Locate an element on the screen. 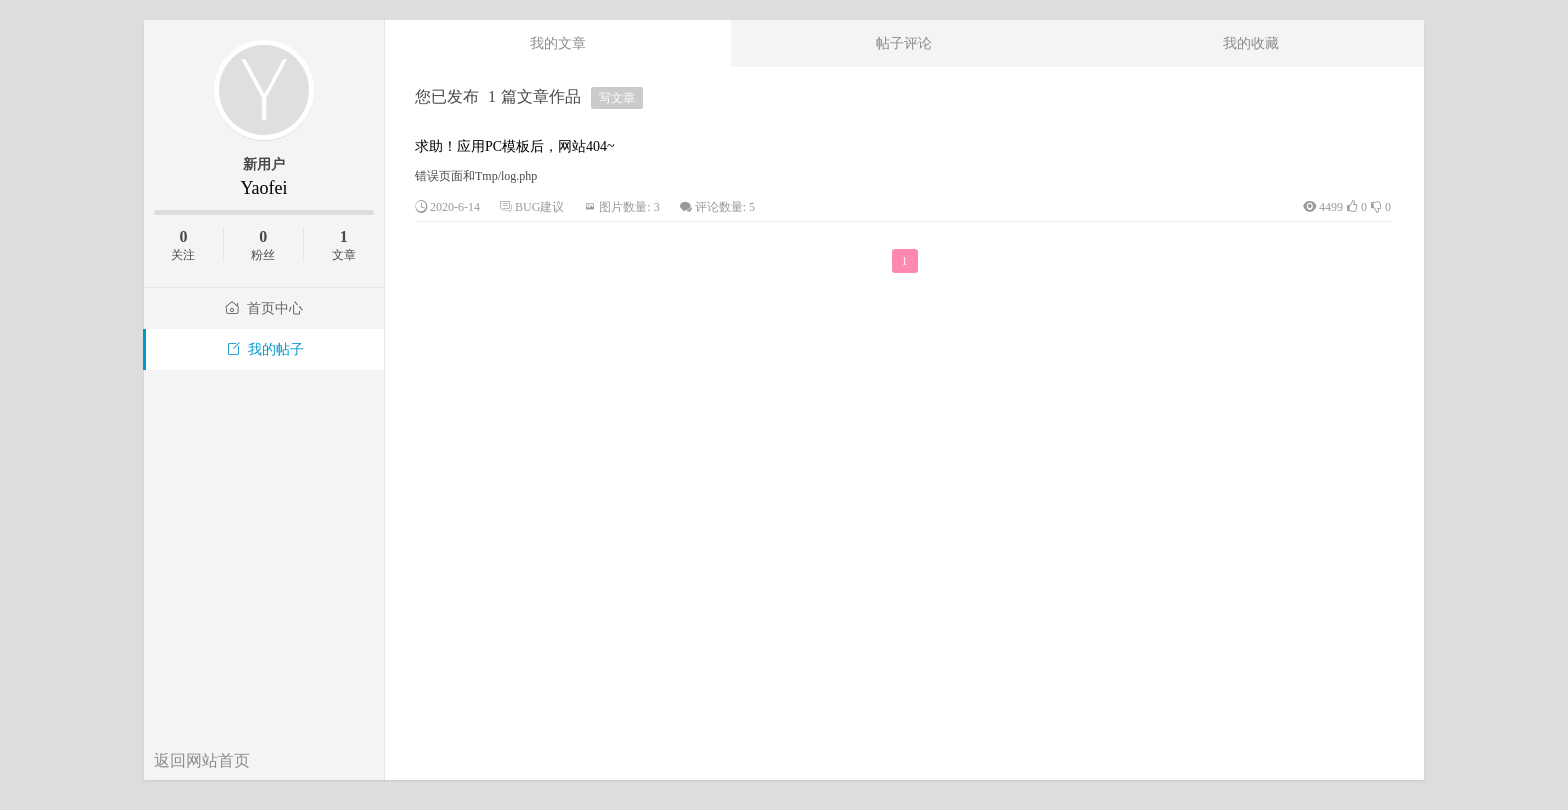  我的收藏 is located at coordinates (1251, 43).